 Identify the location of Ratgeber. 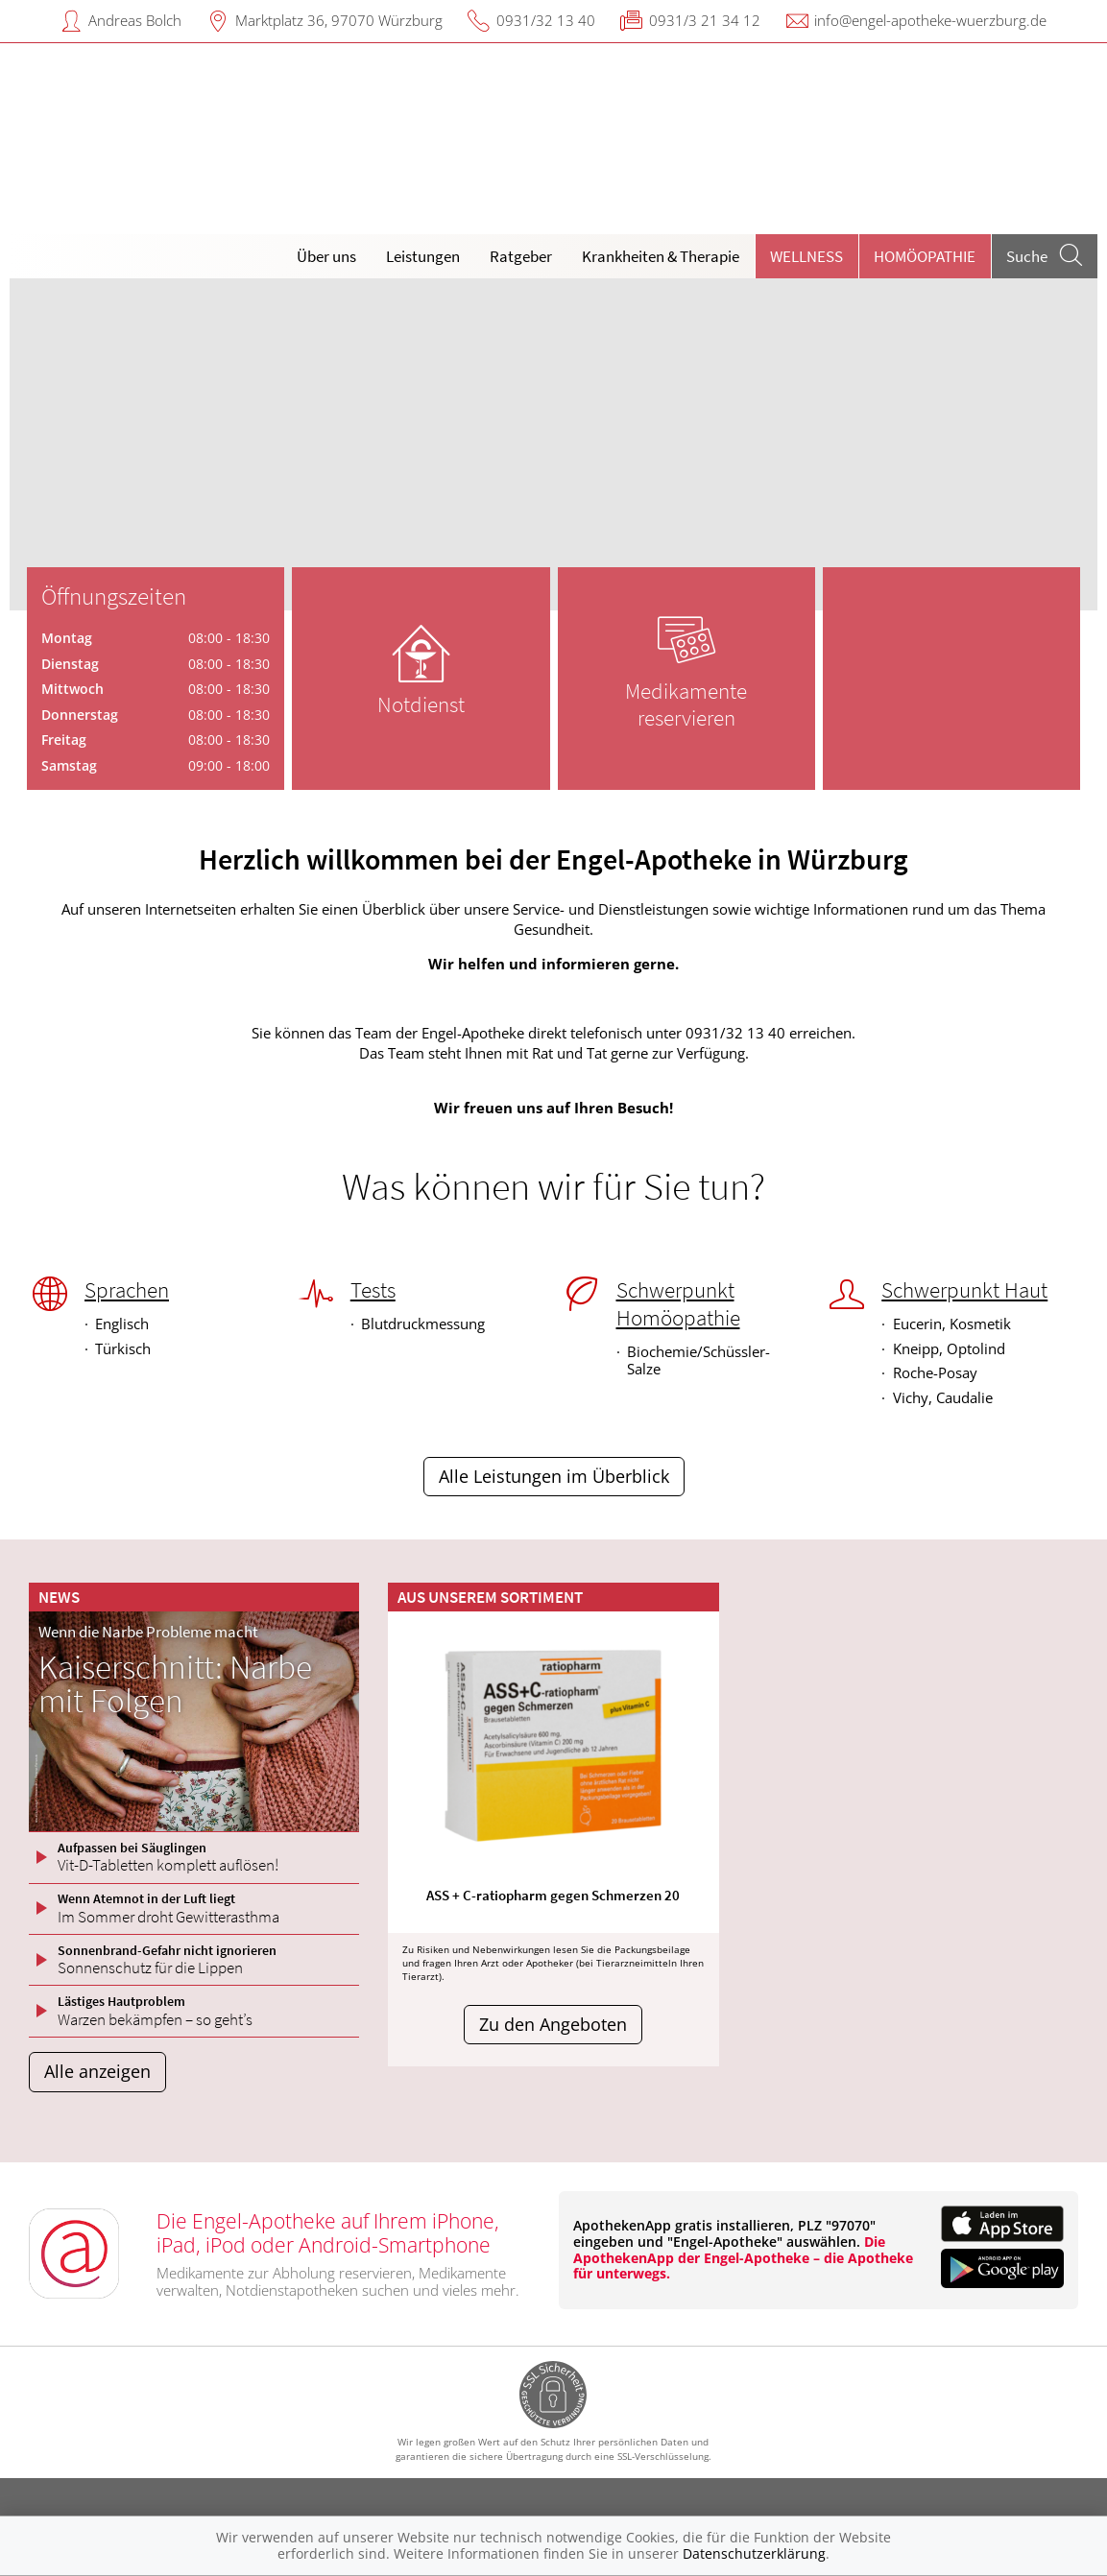
(521, 256).